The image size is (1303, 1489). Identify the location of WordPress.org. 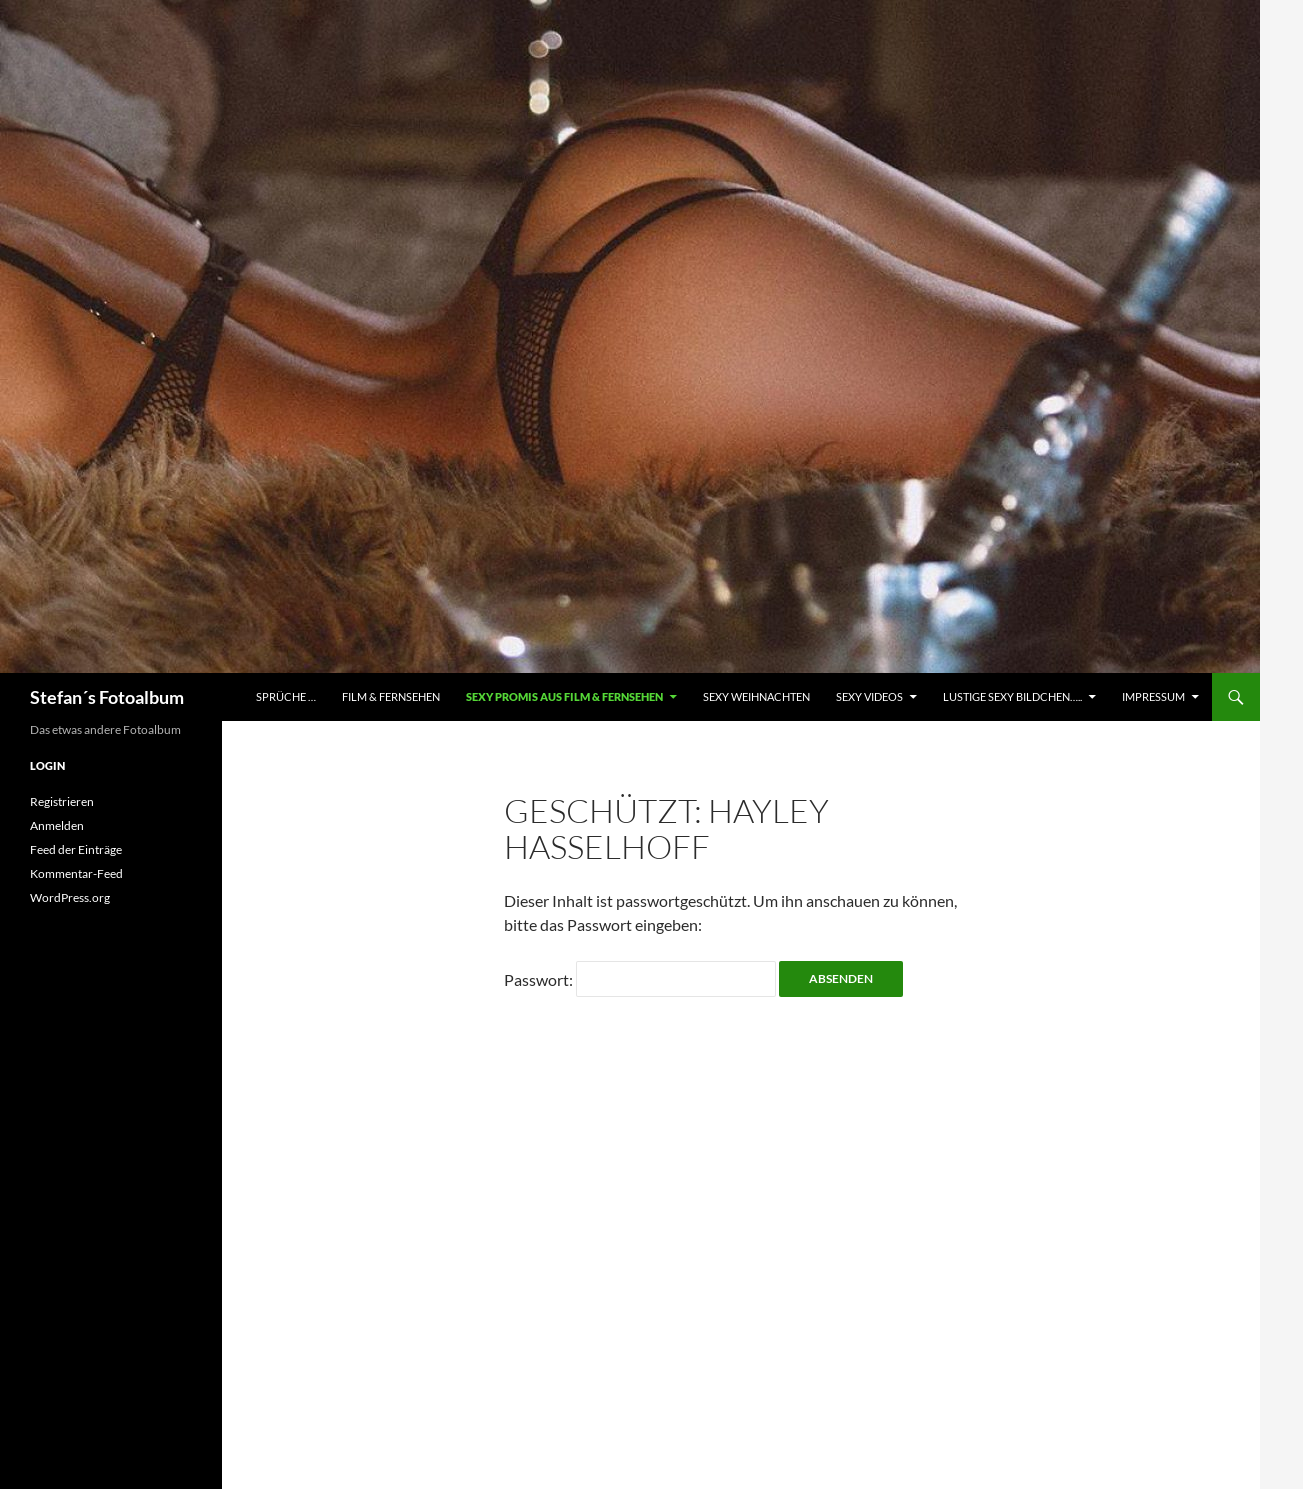
(70, 897).